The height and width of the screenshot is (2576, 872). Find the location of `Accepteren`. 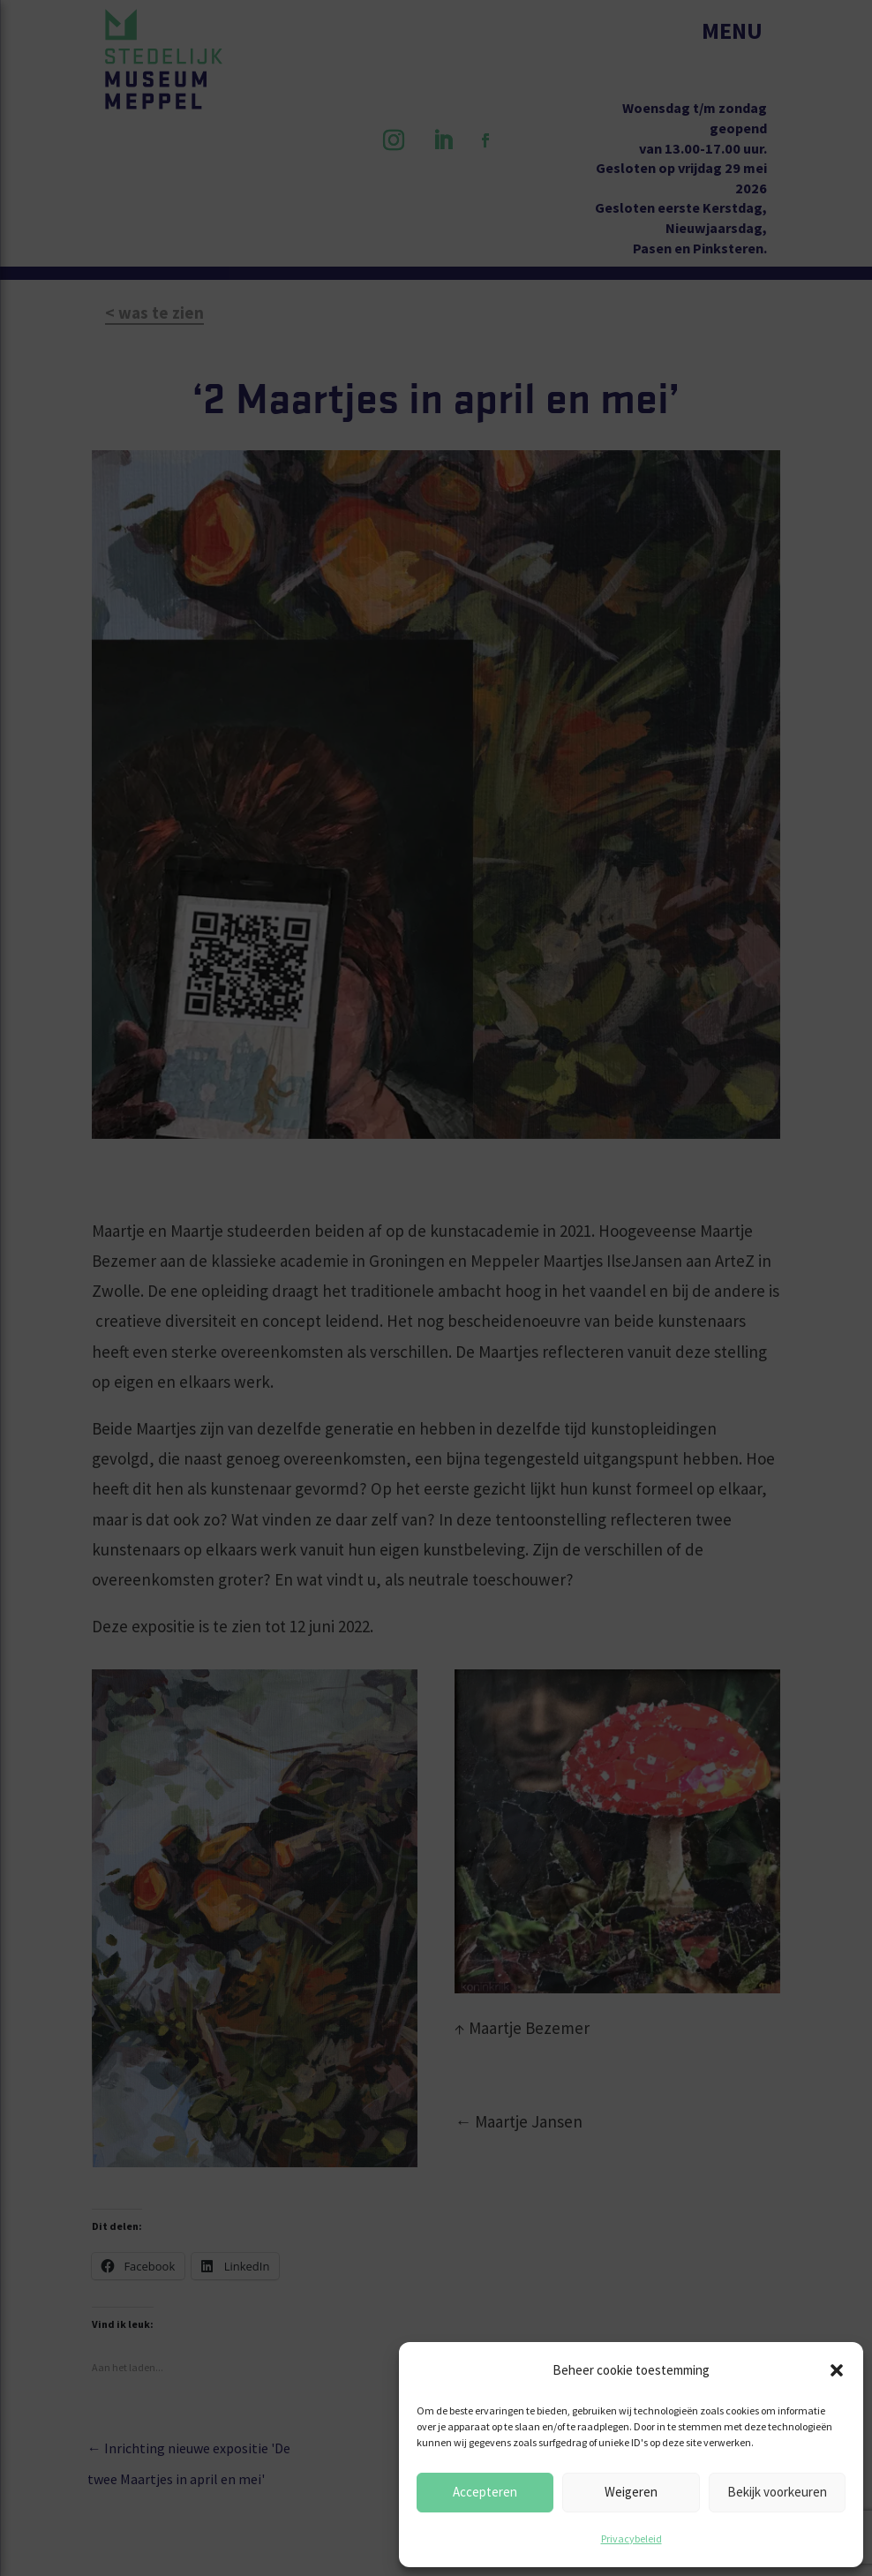

Accepteren is located at coordinates (485, 2491).